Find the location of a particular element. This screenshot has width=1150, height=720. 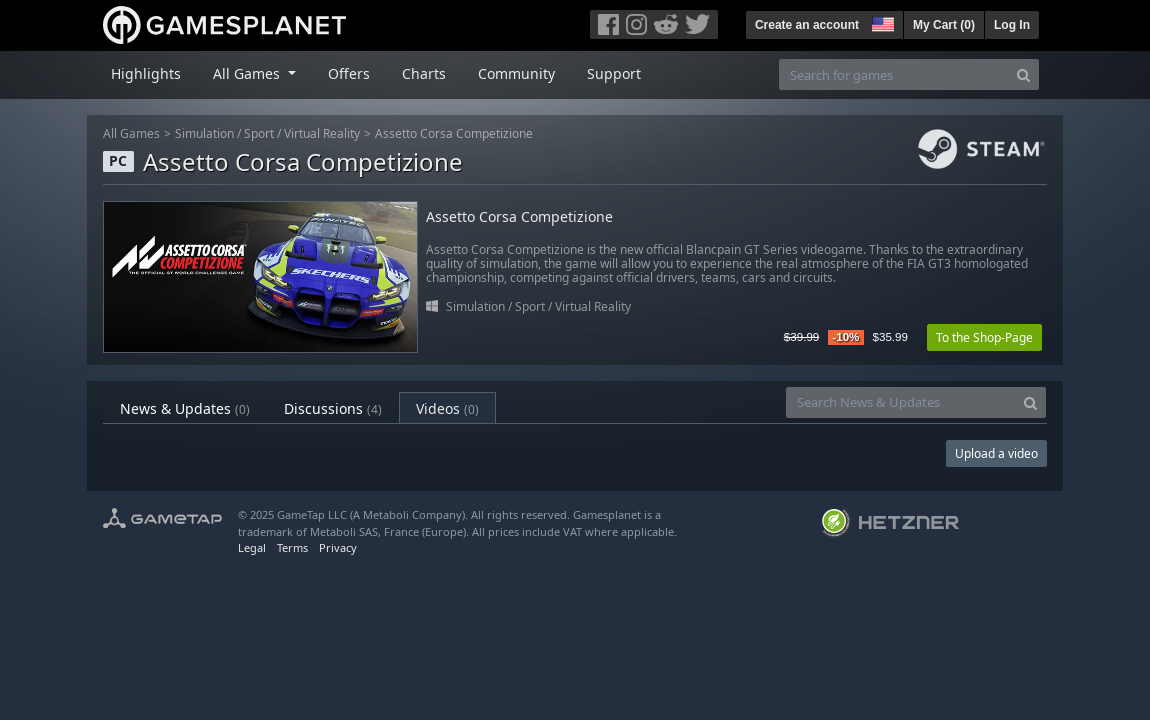

[button] is located at coordinates (881, 22).